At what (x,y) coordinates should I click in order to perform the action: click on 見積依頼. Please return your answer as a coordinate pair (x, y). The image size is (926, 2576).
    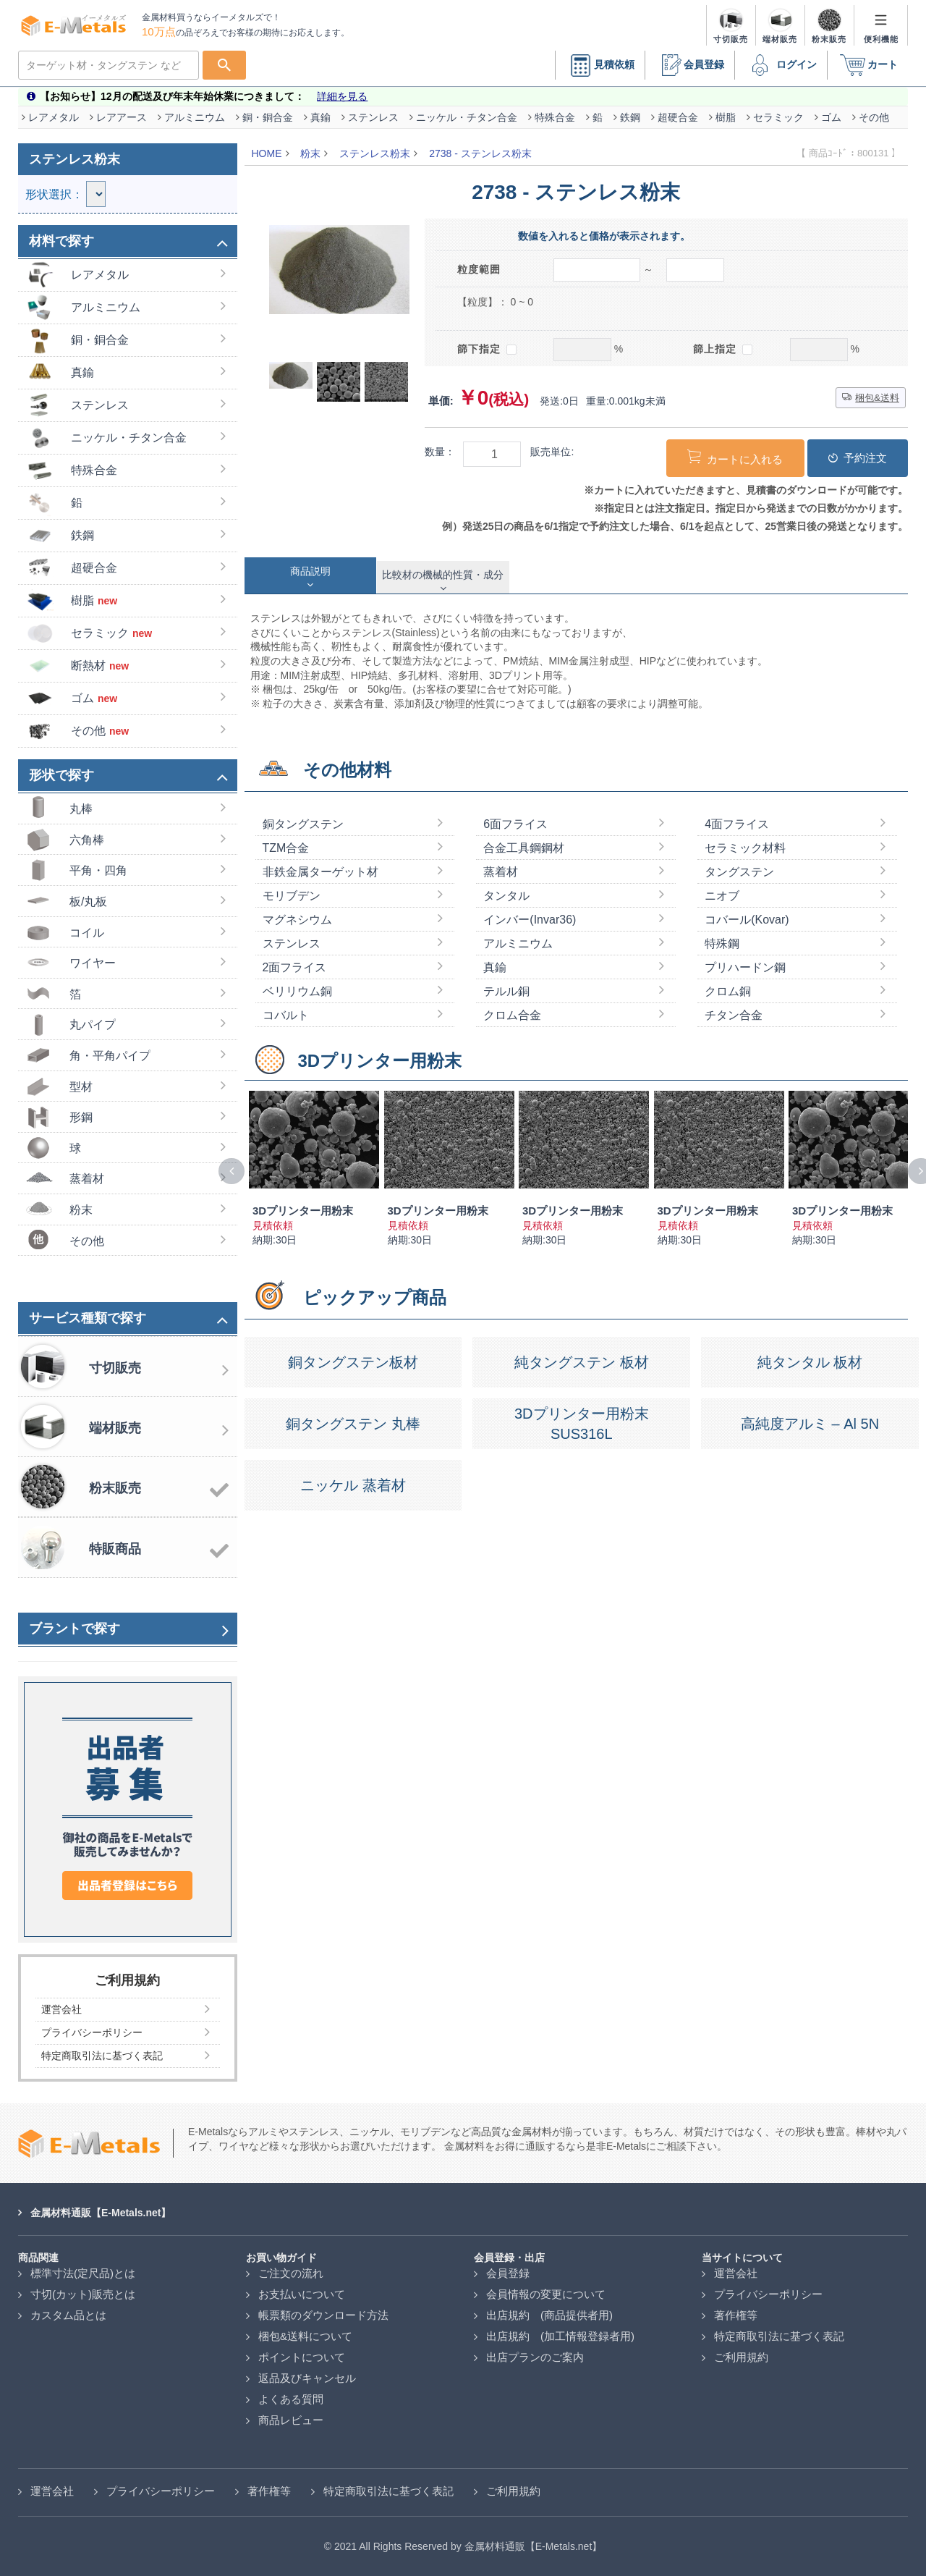
    Looking at the image, I should click on (599, 65).